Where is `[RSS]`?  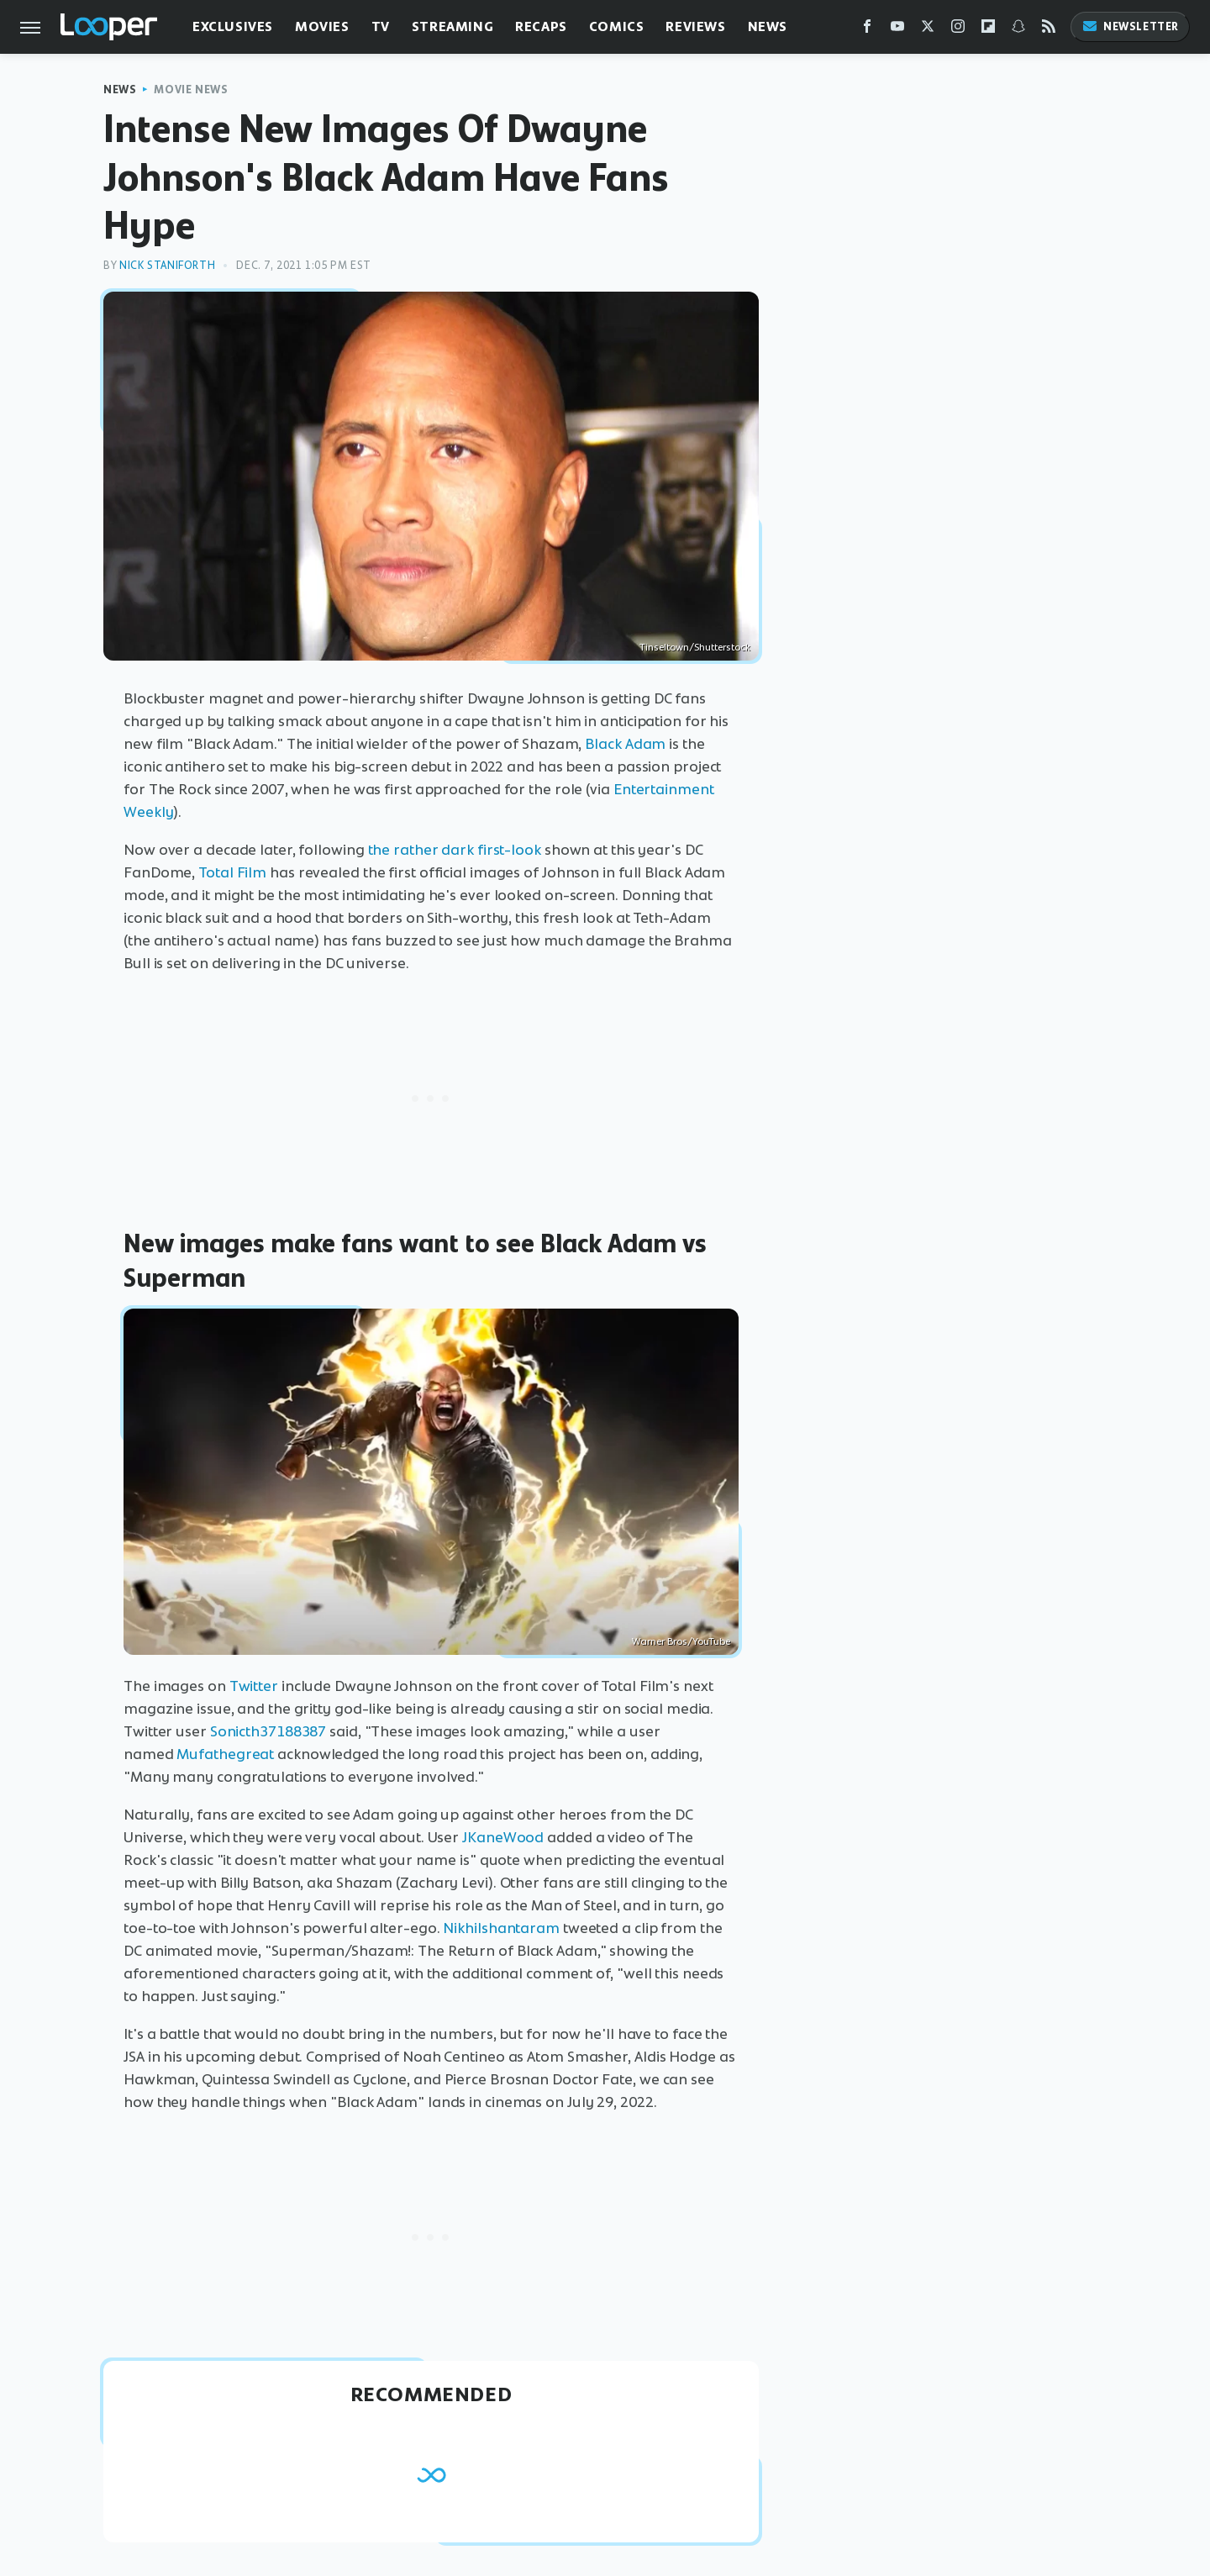
[RSS] is located at coordinates (1048, 29).